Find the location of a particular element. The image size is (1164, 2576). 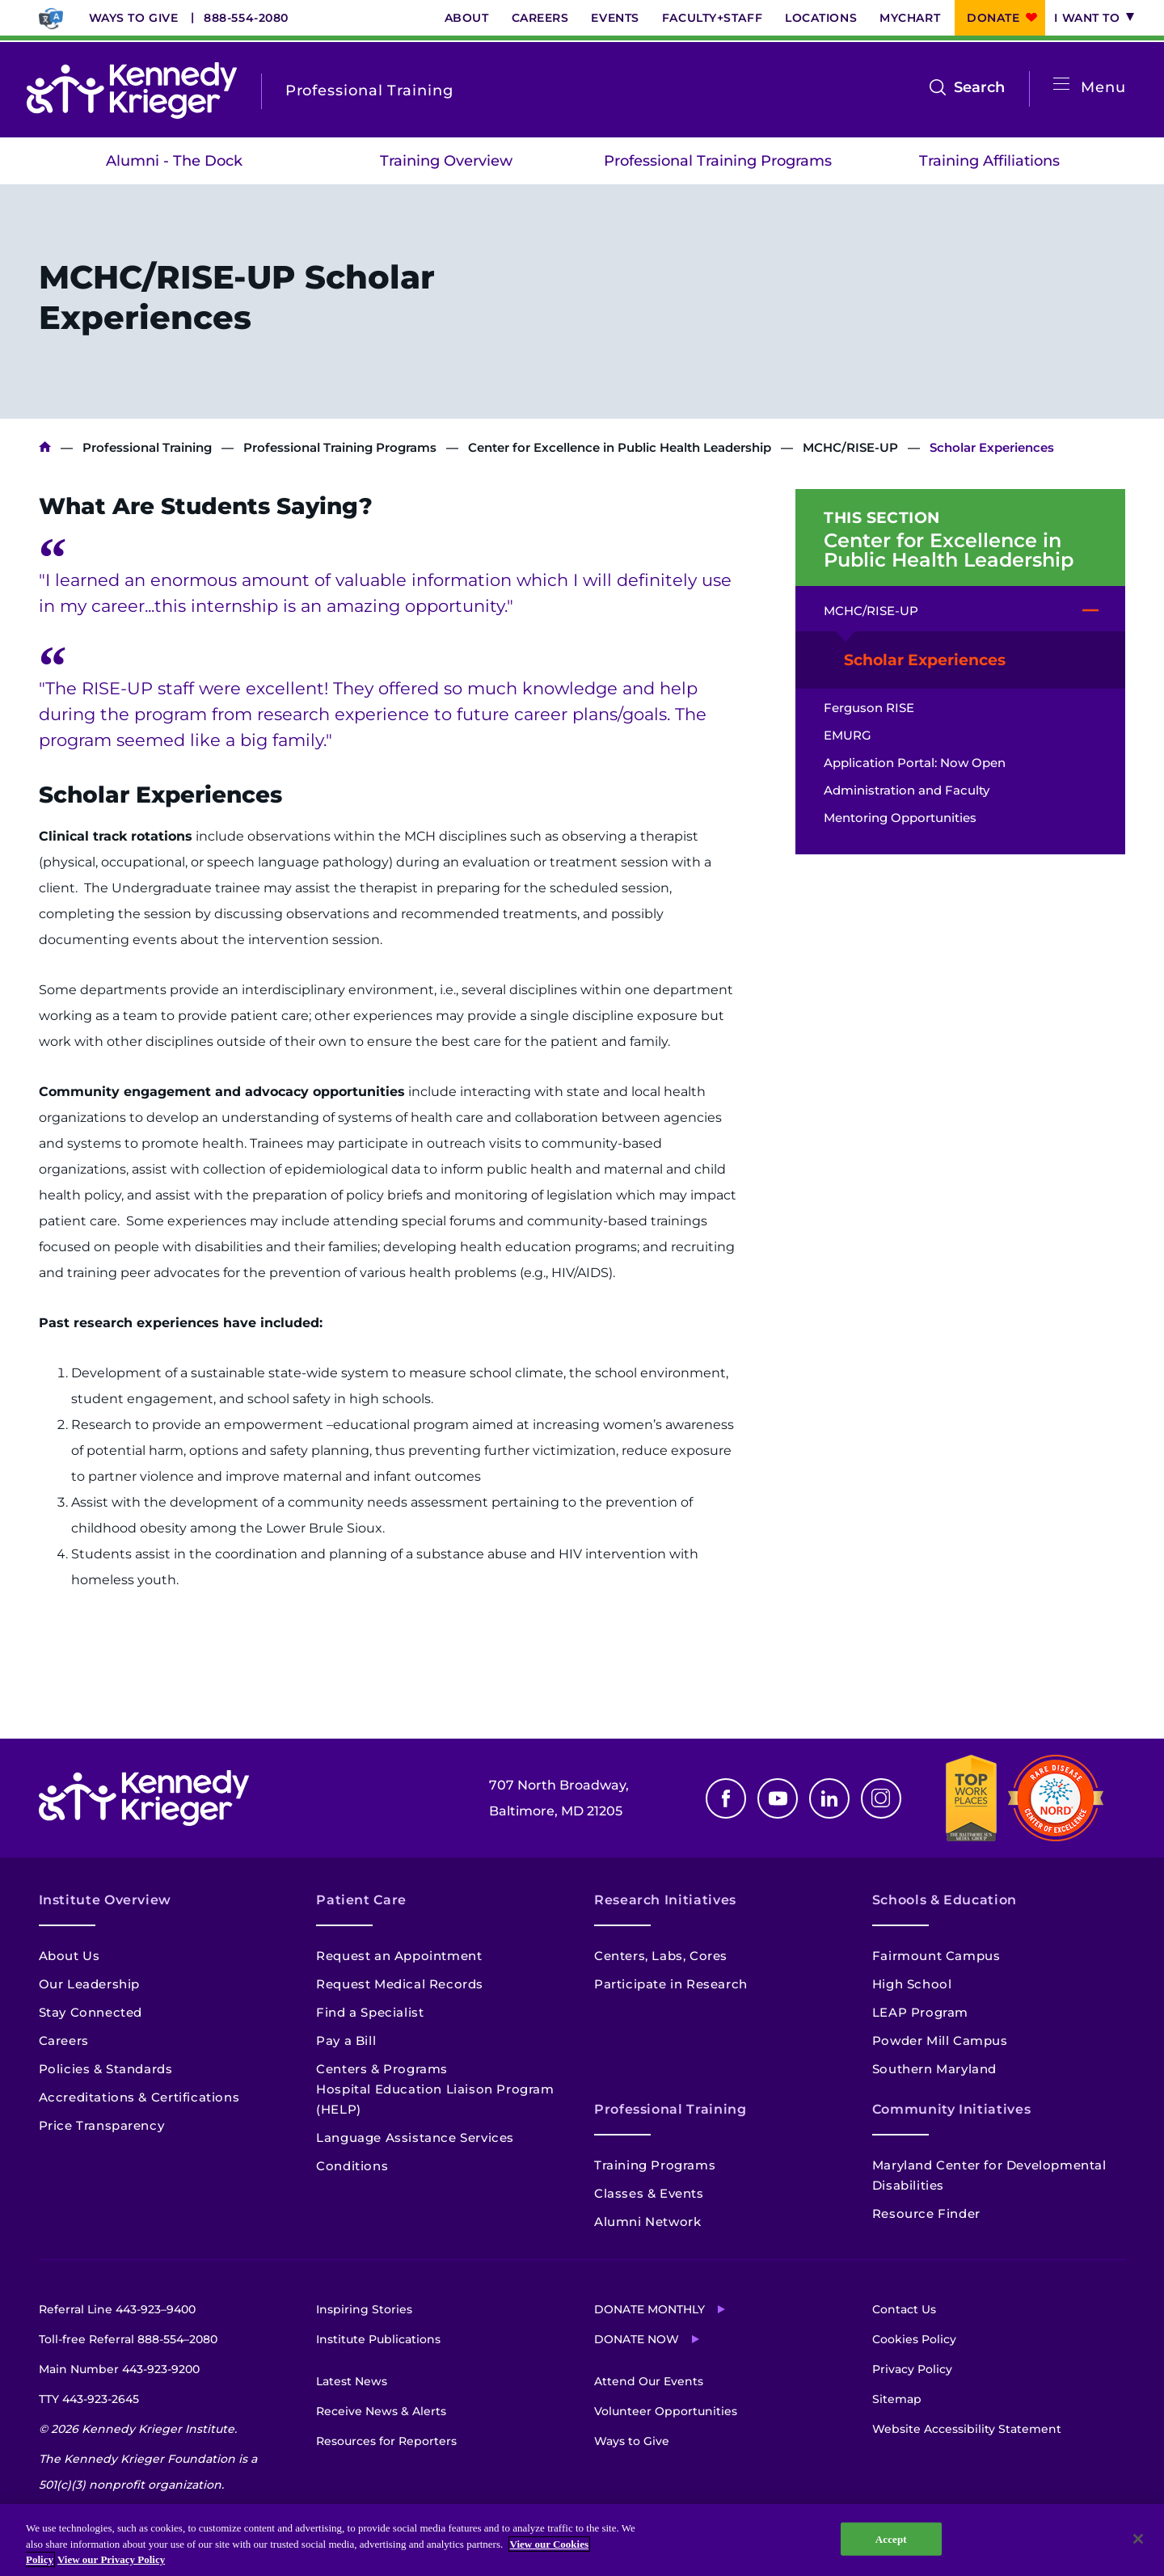

Website Accessibility Statement is located at coordinates (966, 2429).